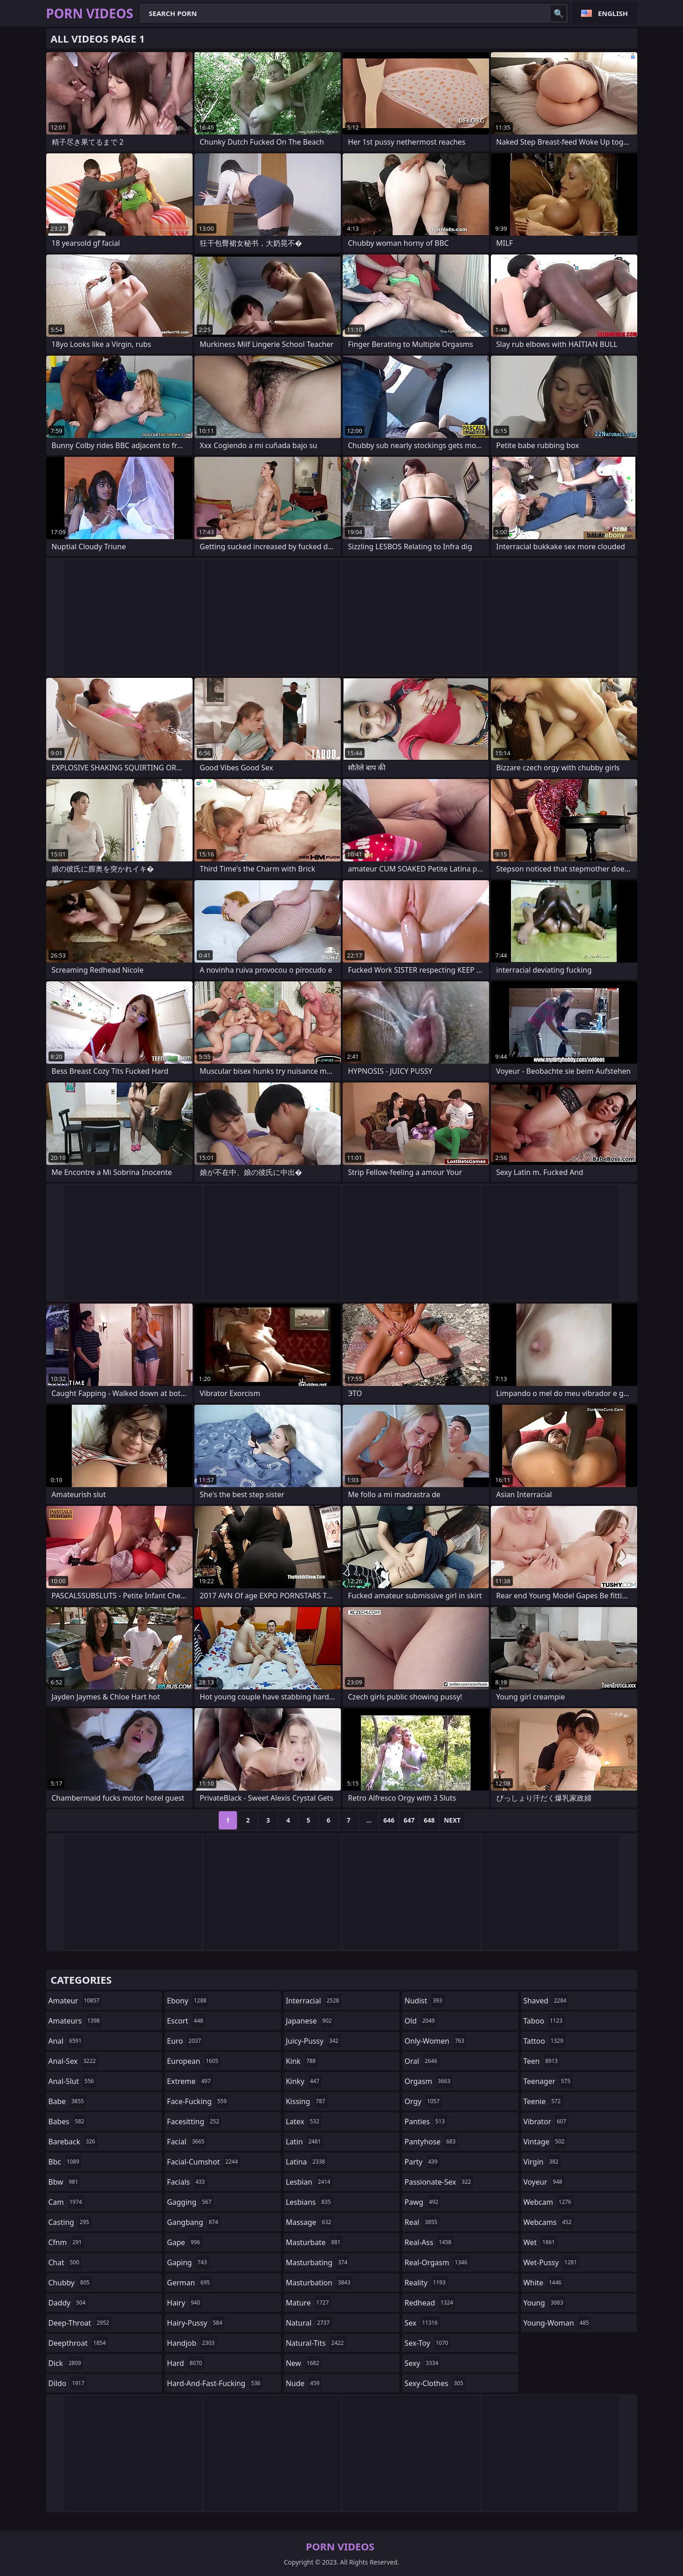 This screenshot has height=2576, width=683. I want to click on babe, so click(67, 2101).